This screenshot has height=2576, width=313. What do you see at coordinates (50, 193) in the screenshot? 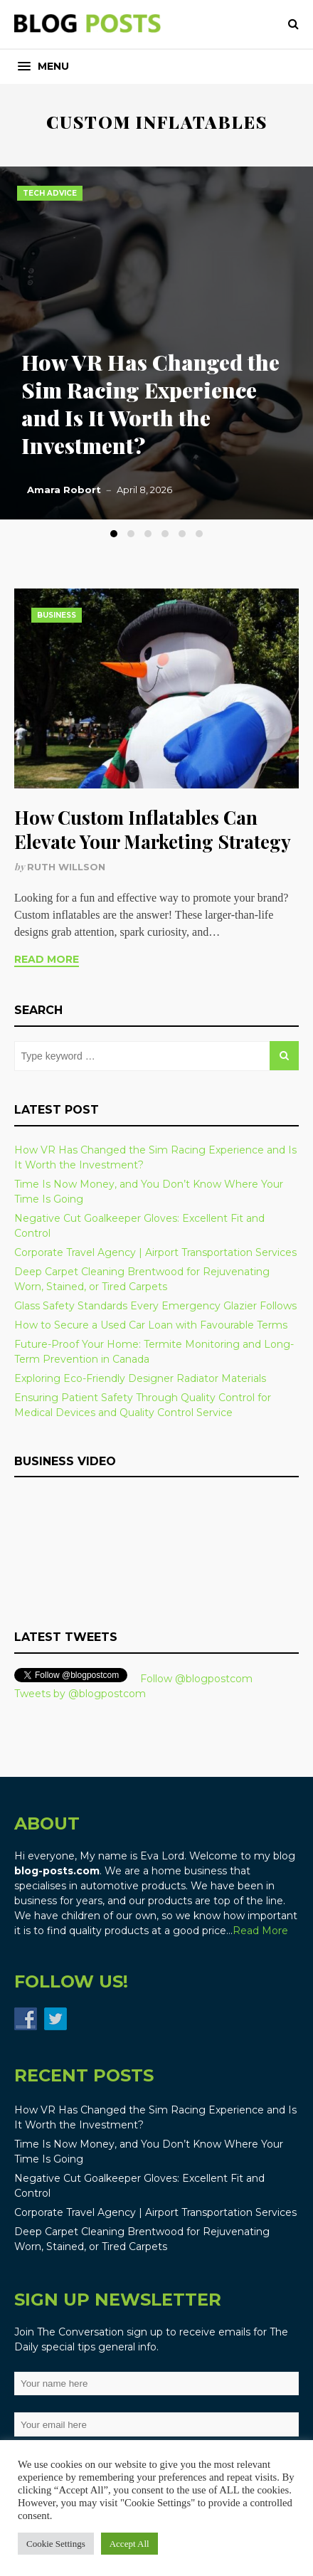
I see `Tech Advice` at bounding box center [50, 193].